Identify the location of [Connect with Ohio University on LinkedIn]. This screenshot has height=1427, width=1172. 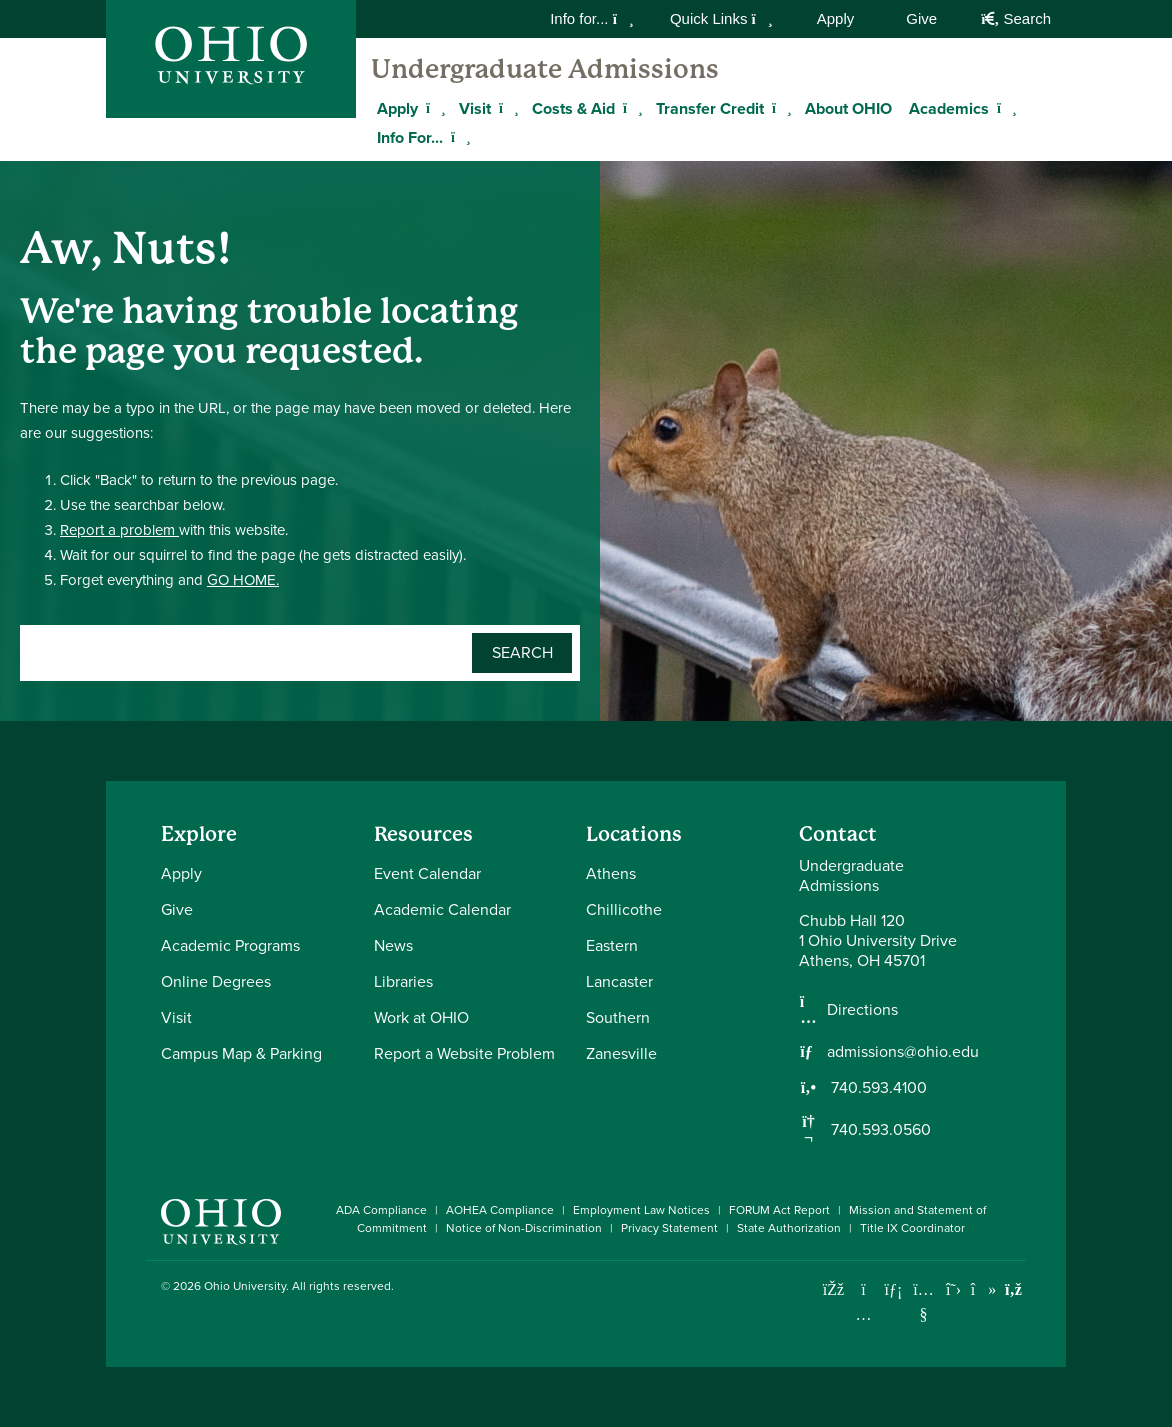
(893, 1289).